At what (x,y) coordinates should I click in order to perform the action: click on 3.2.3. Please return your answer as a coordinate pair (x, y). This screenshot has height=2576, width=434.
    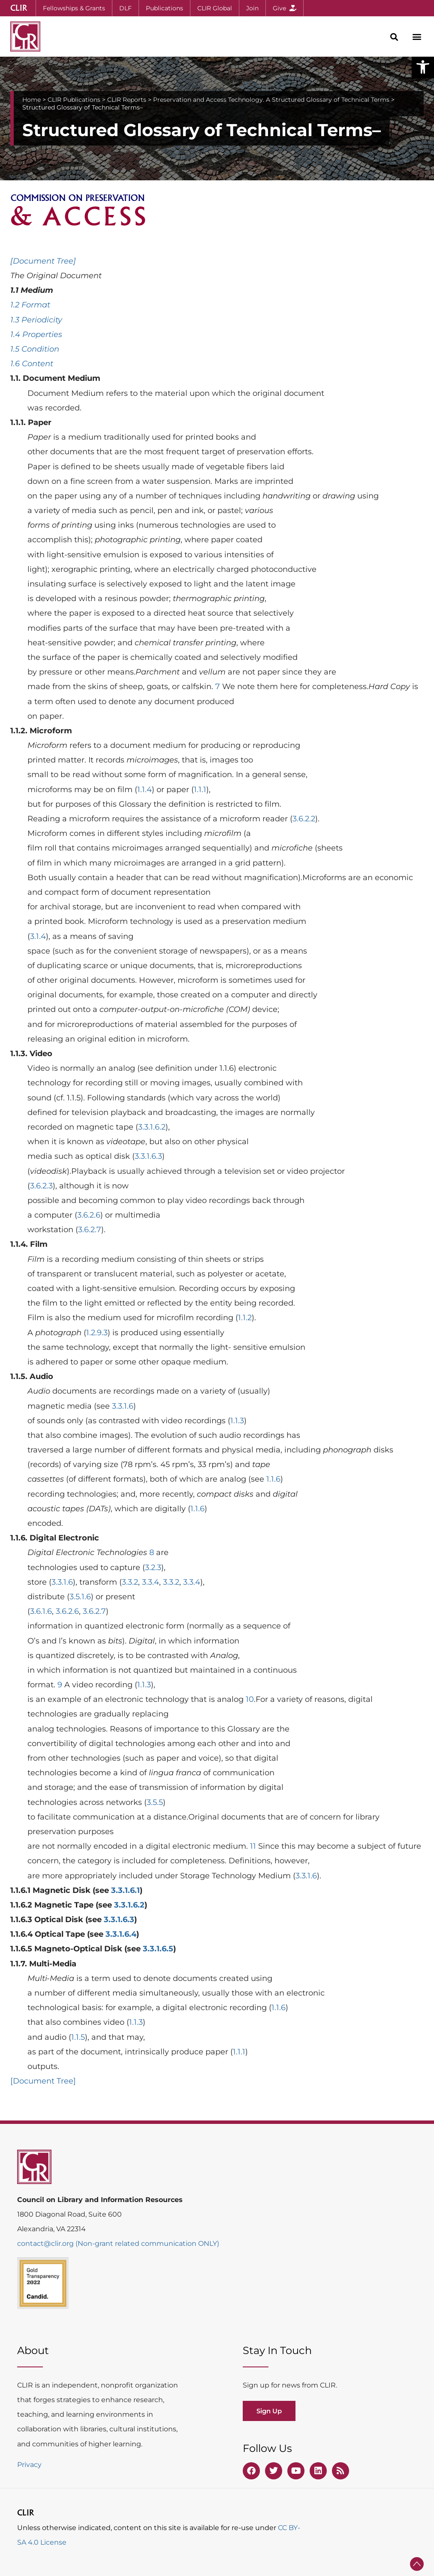
    Looking at the image, I should click on (153, 1567).